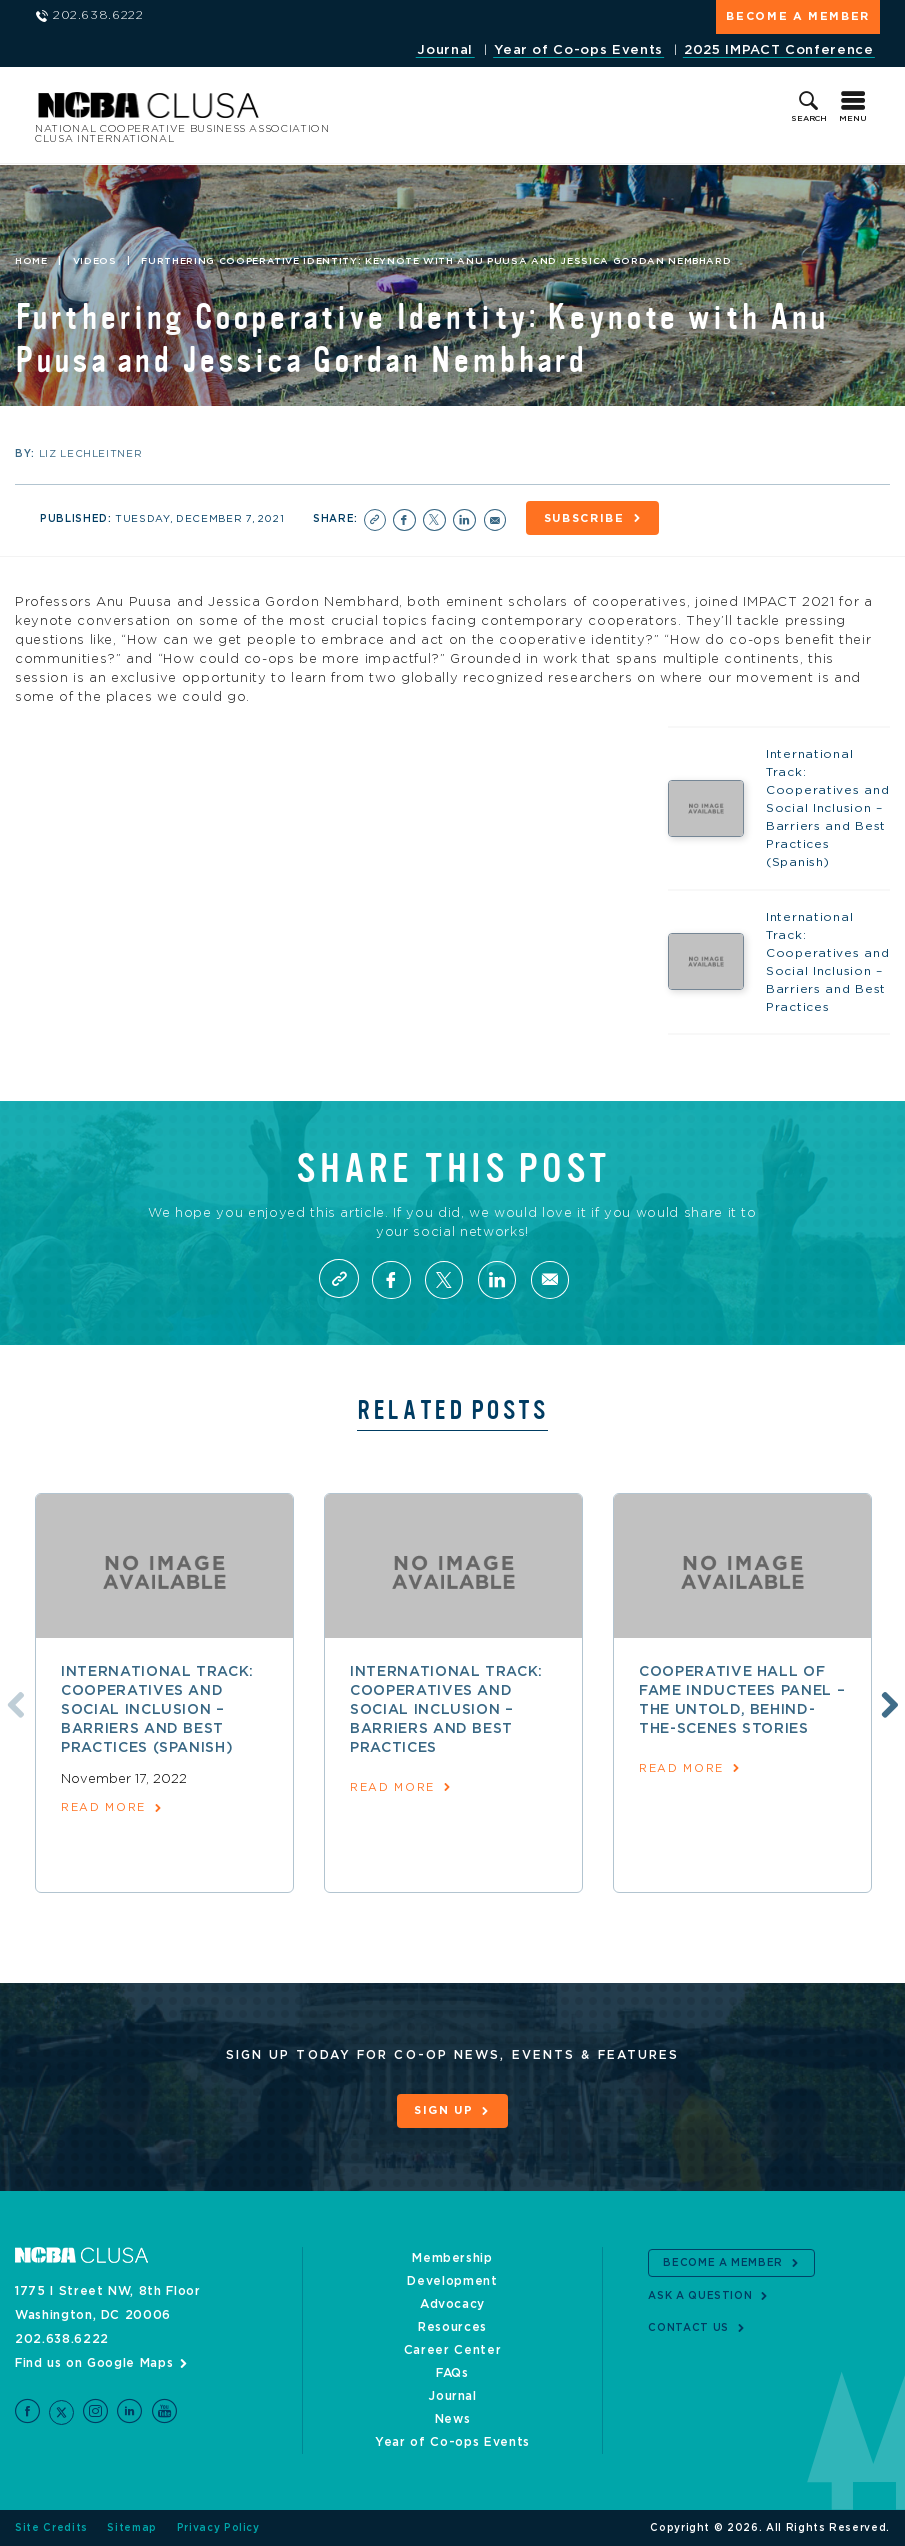  Describe the element at coordinates (132, 2528) in the screenshot. I see `Sitemap` at that location.